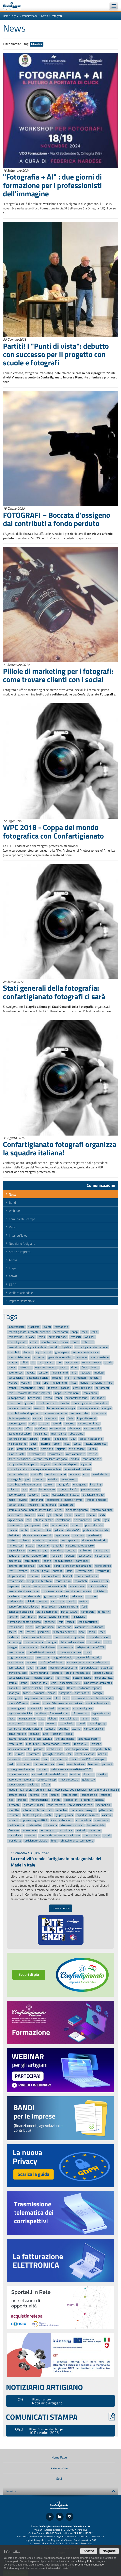 Image resolution: width=121 pixels, height=2576 pixels. I want to click on macron, so click(50, 1724).